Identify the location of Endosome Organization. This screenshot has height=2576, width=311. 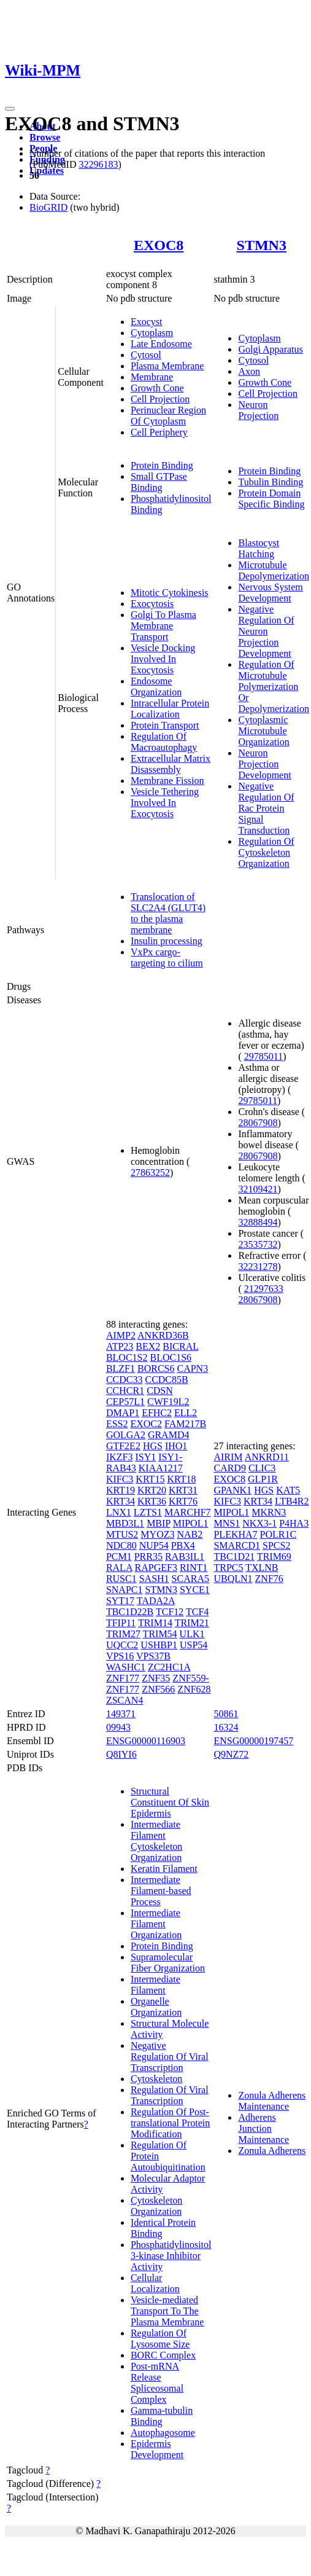
(156, 686).